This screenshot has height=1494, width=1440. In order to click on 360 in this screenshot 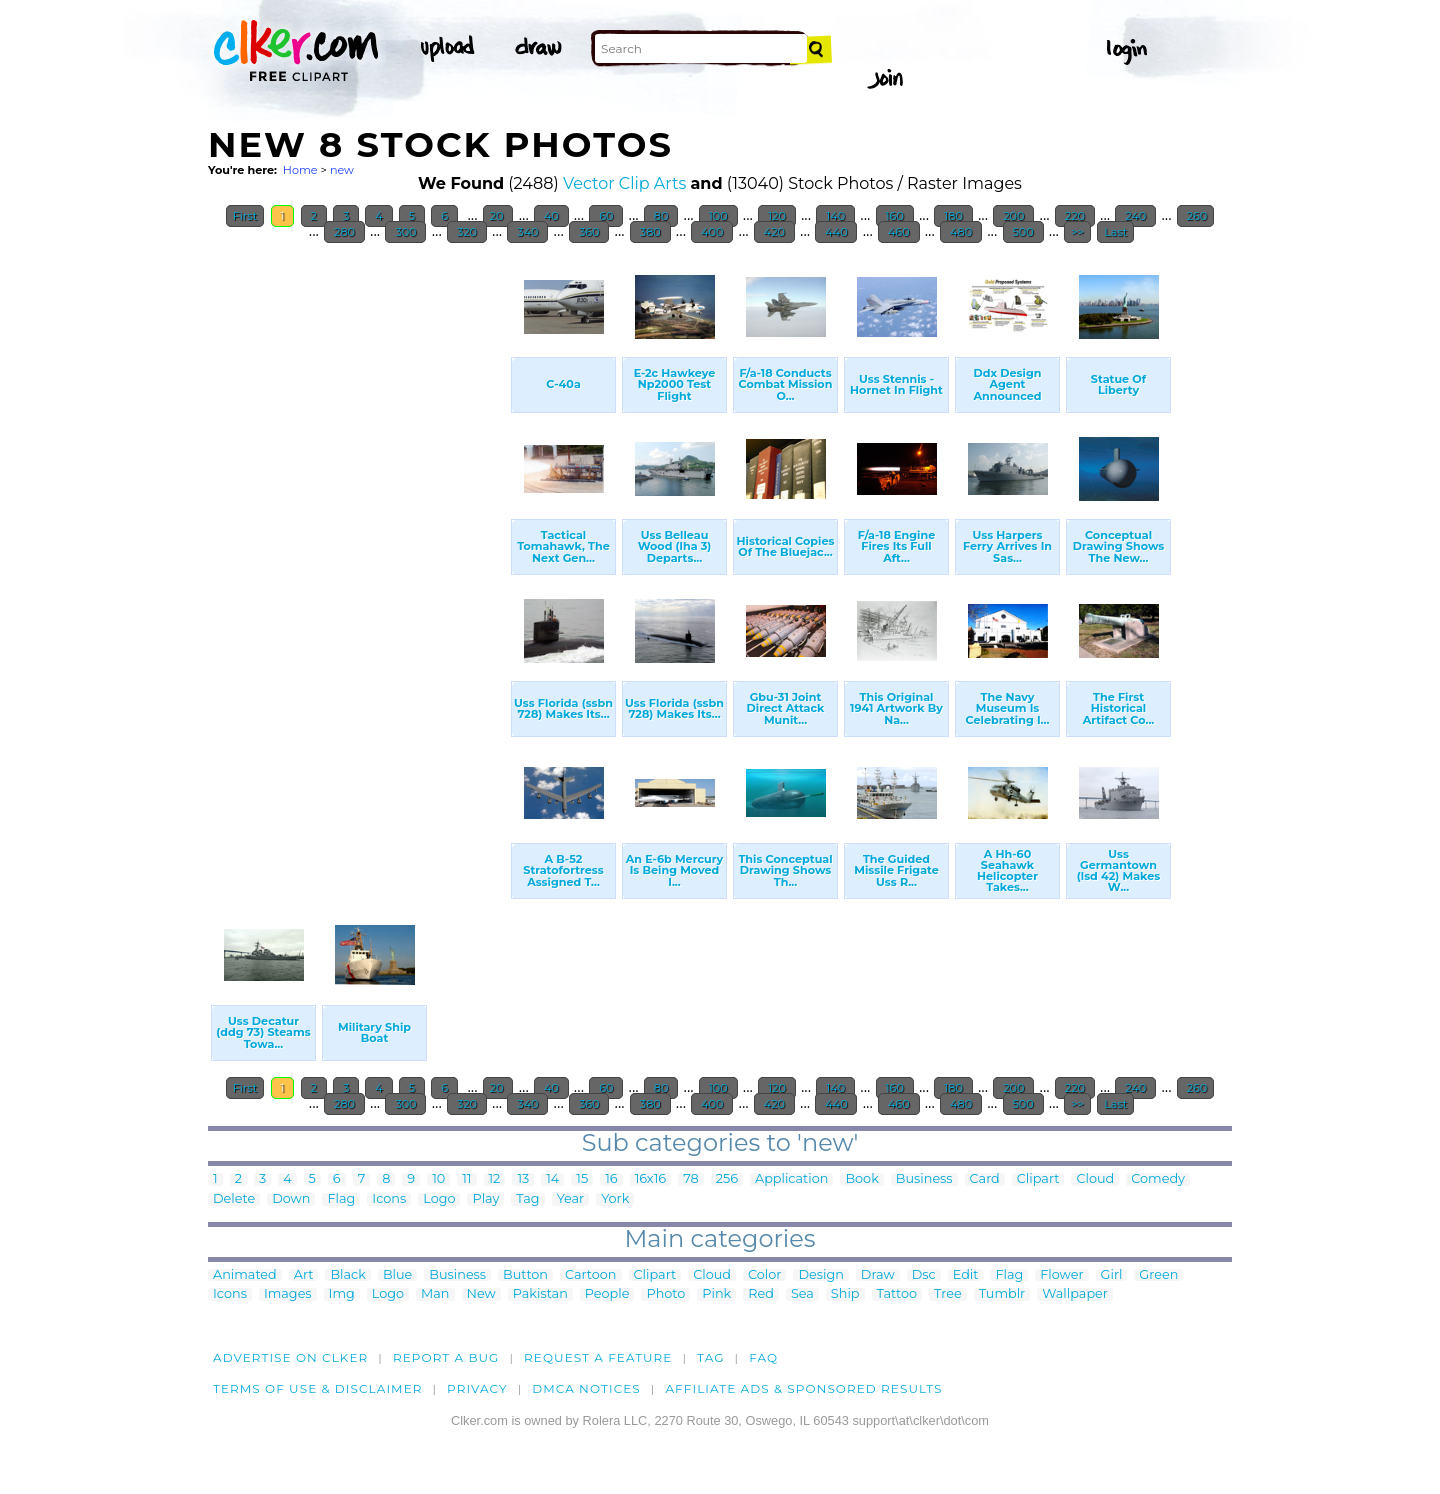, I will do `click(589, 232)`.